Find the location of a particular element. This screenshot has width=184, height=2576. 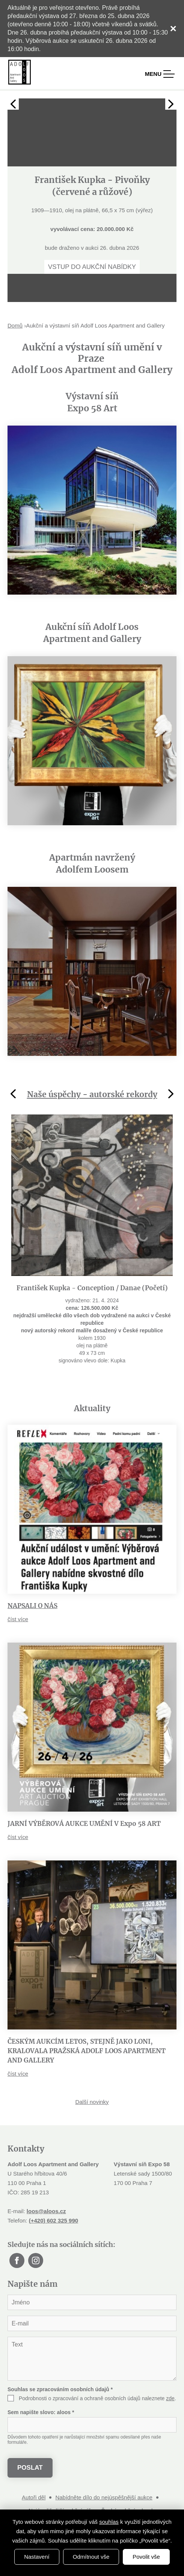

Podrobnosti o zpracování a ochraně osobních údajů naleznete . is located at coordinates (97, 2398).